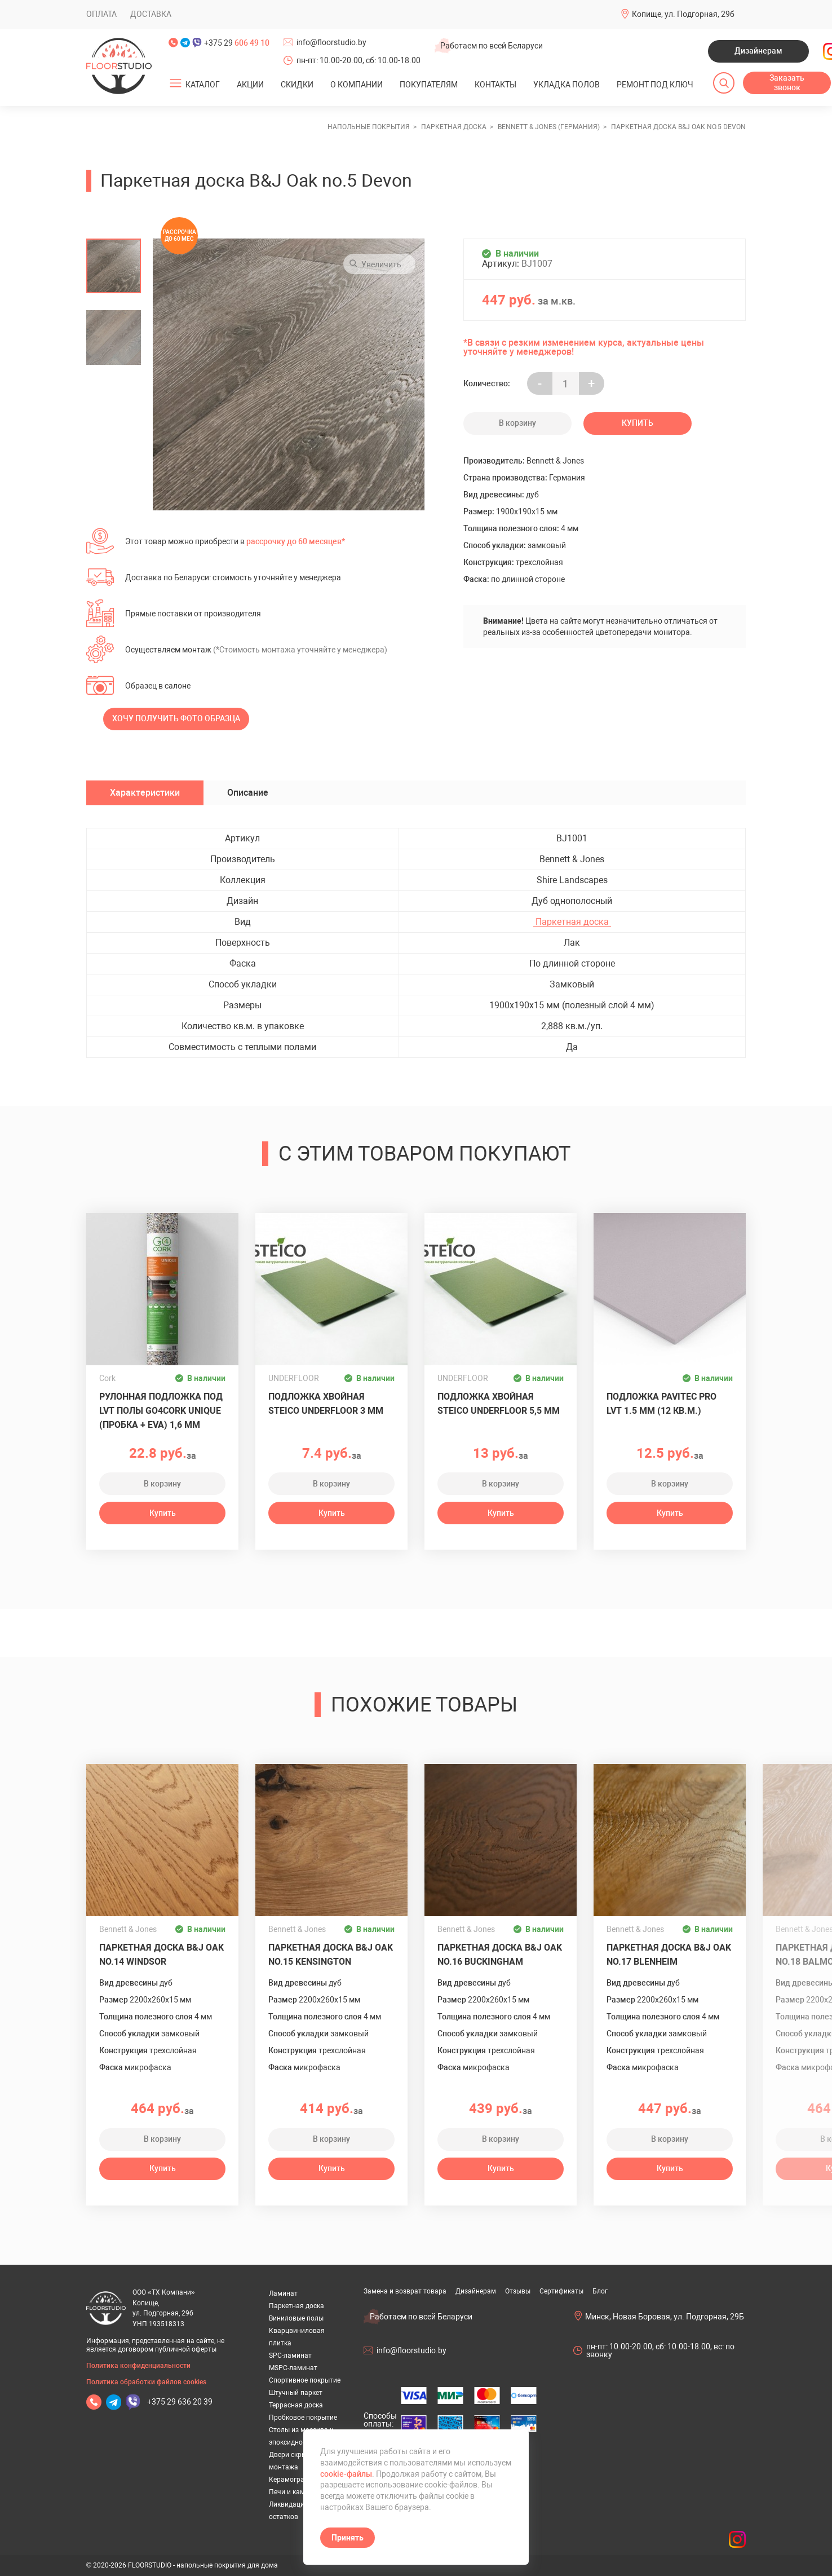 This screenshot has height=2576, width=832. Describe the element at coordinates (283, 2293) in the screenshot. I see `Ламинат` at that location.